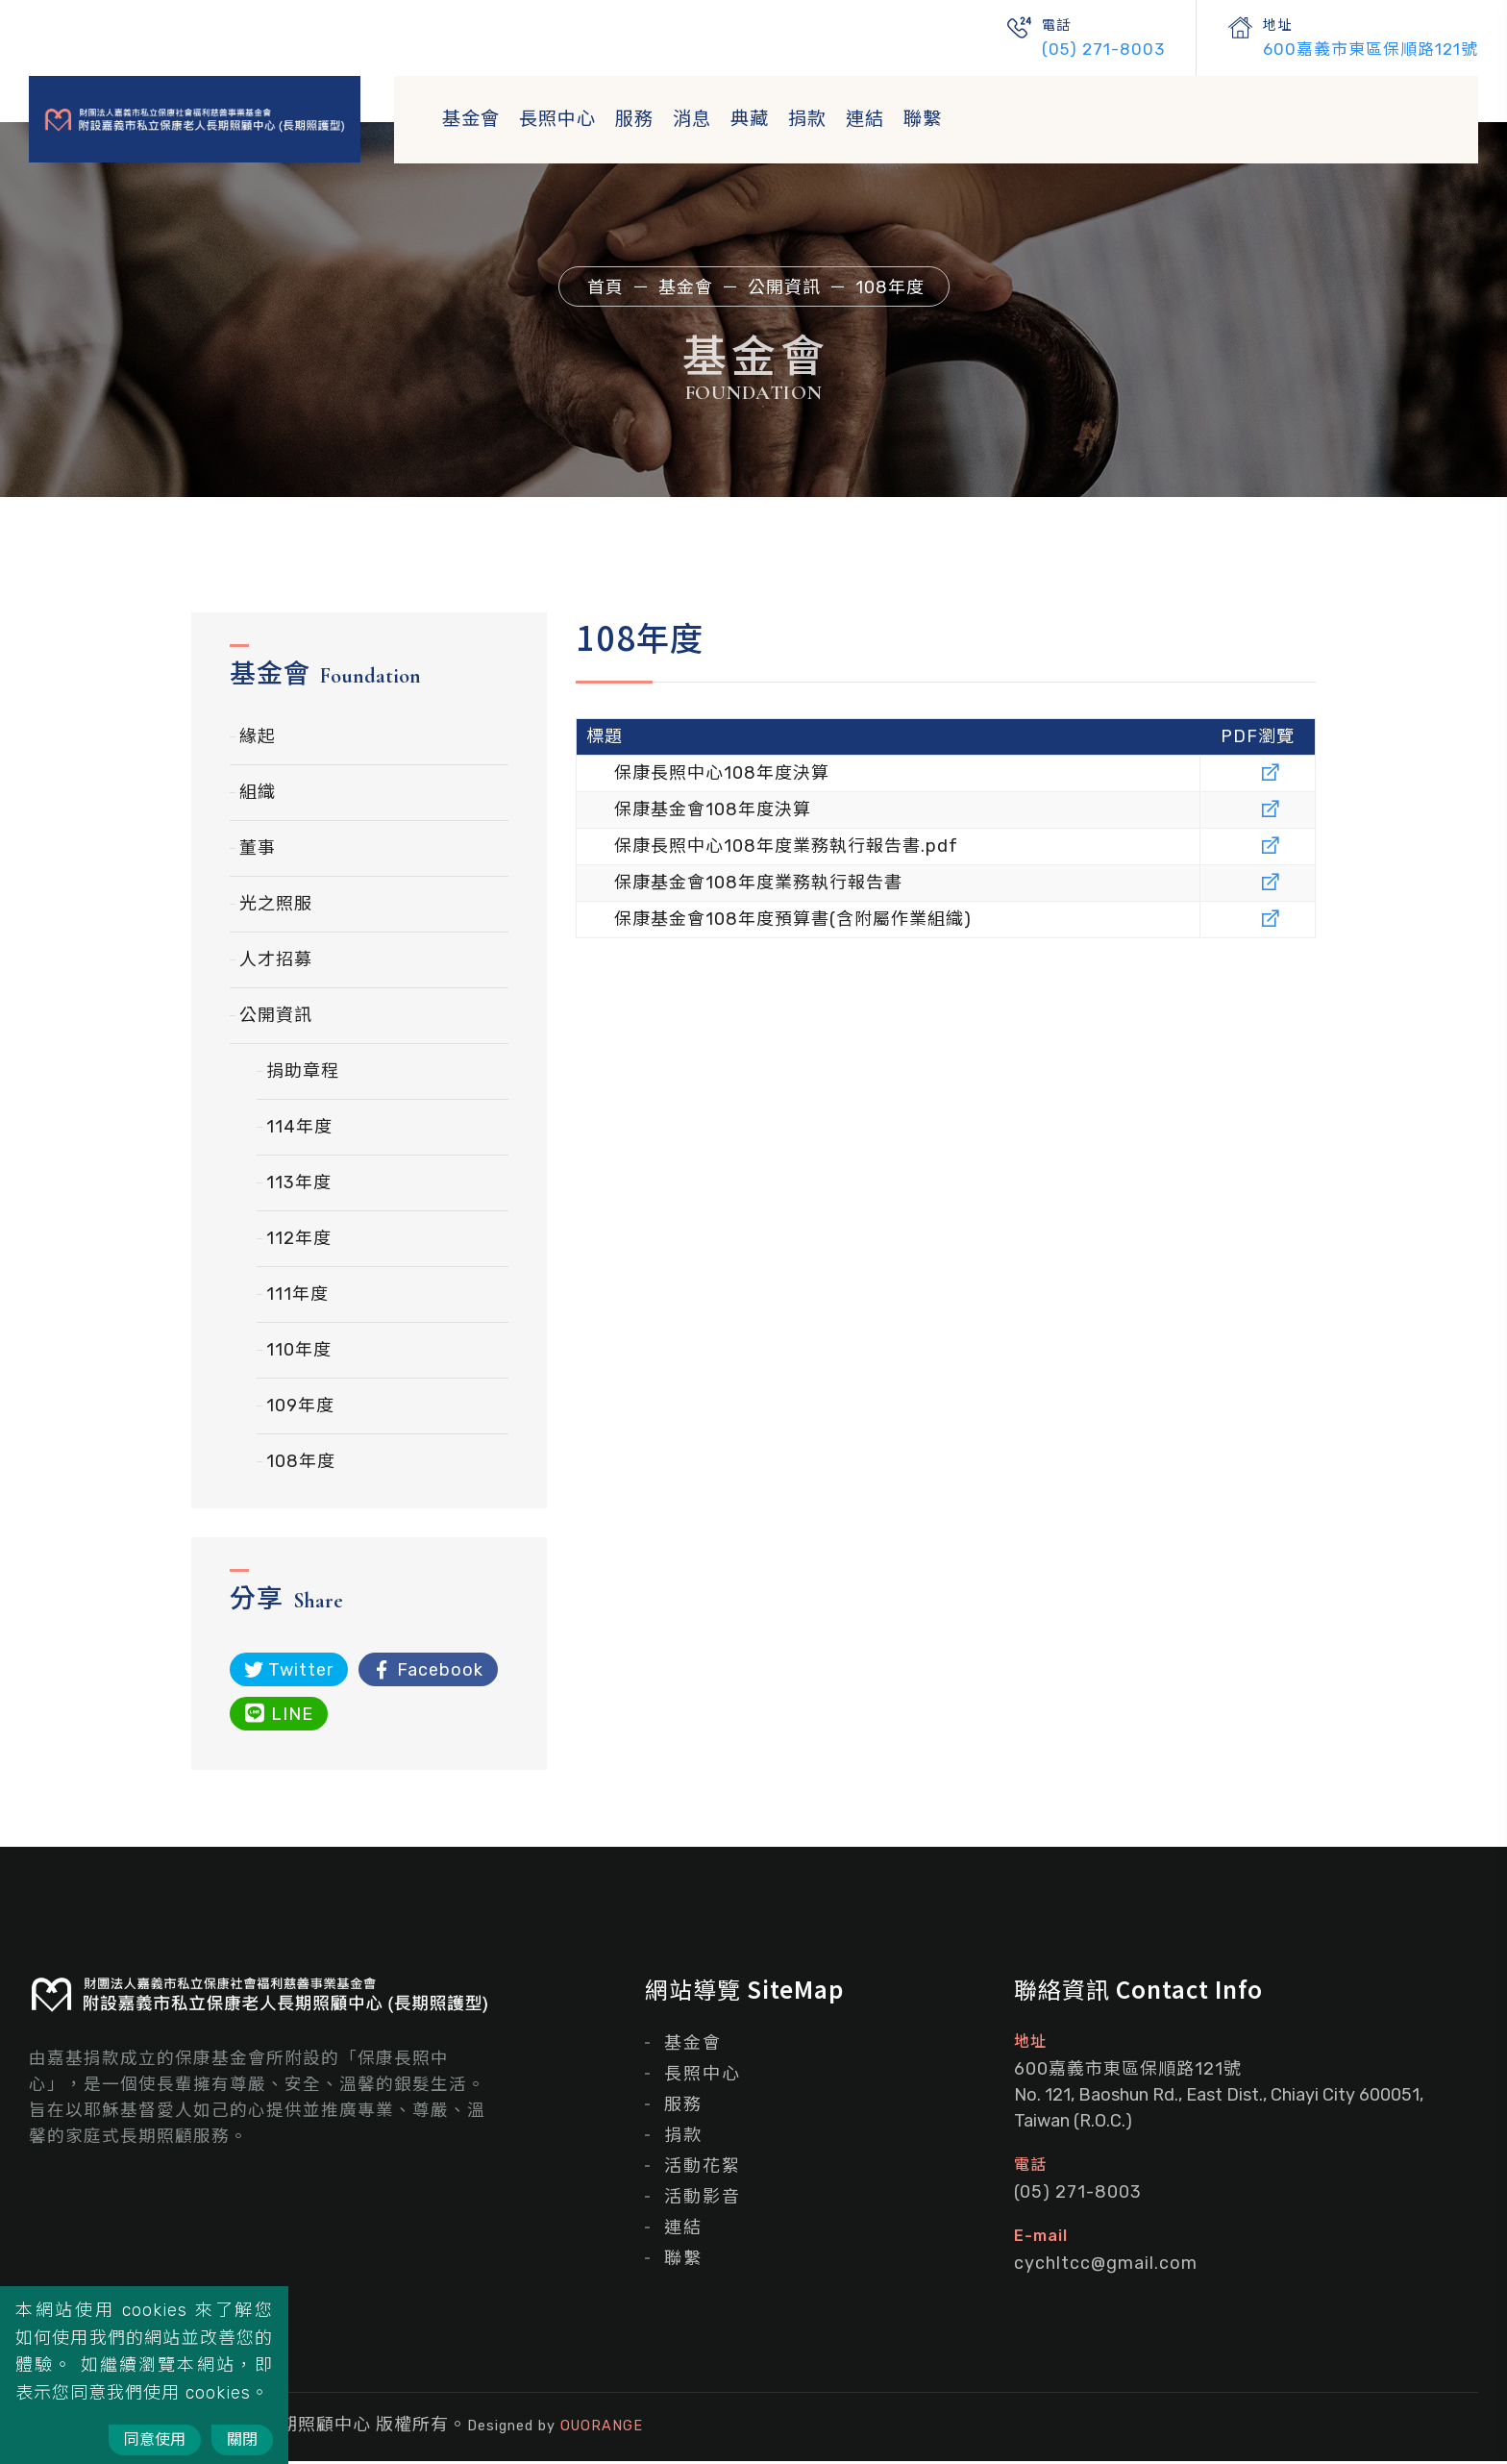  What do you see at coordinates (299, 1129) in the screenshot?
I see `114年度` at bounding box center [299, 1129].